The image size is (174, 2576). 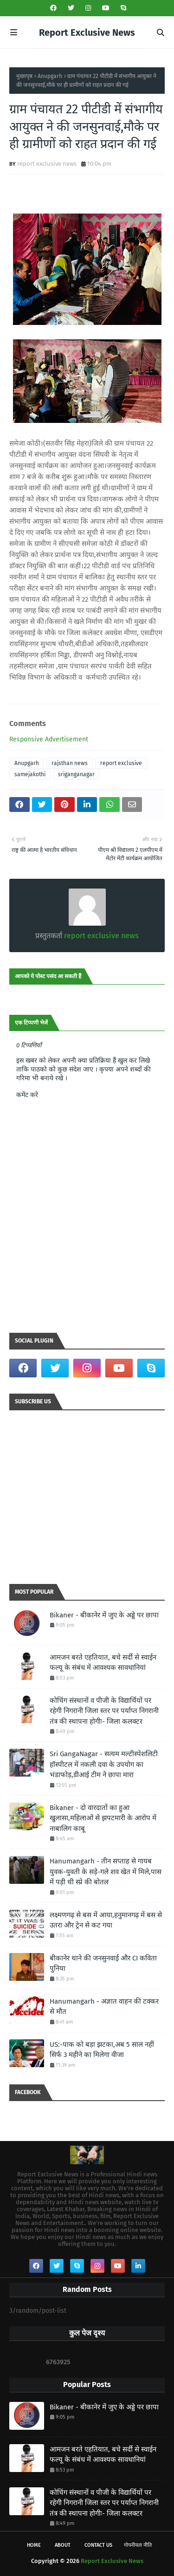 What do you see at coordinates (34, 2545) in the screenshot?
I see `Home` at bounding box center [34, 2545].